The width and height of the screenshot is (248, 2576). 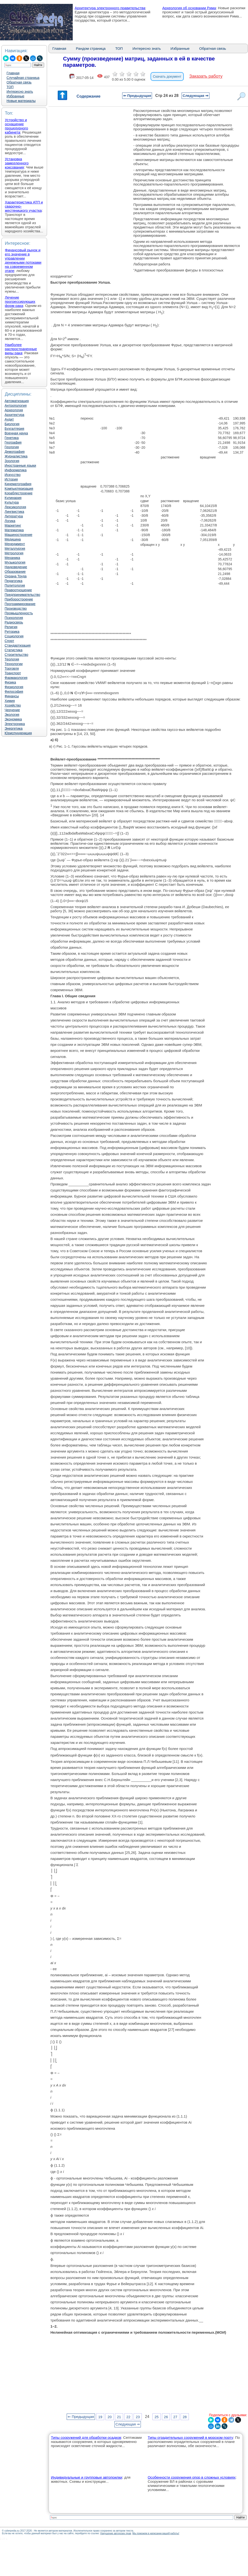 I want to click on Социология, so click(x=14, y=636).